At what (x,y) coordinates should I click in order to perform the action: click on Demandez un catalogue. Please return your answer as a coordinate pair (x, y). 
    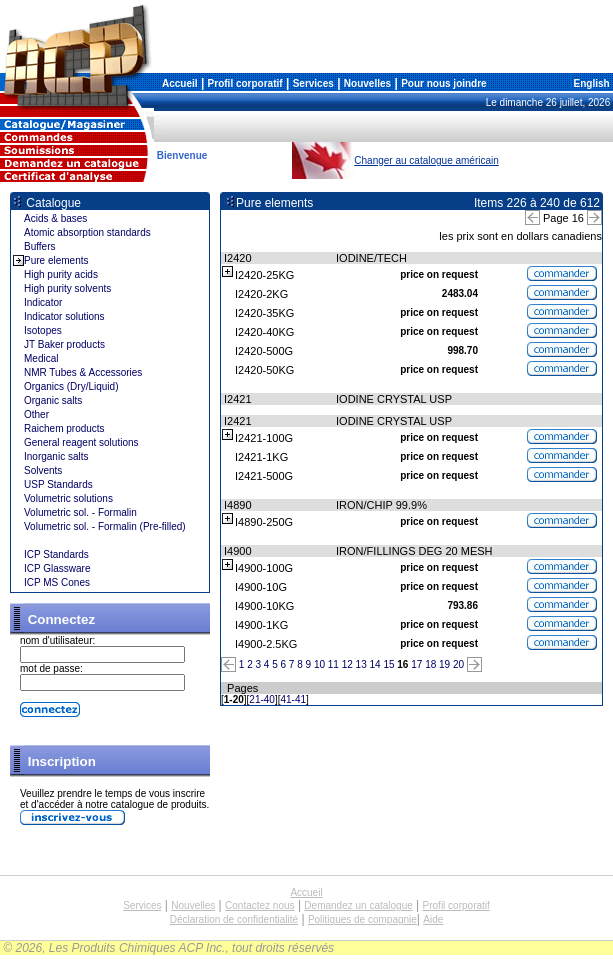
    Looking at the image, I should click on (358, 905).